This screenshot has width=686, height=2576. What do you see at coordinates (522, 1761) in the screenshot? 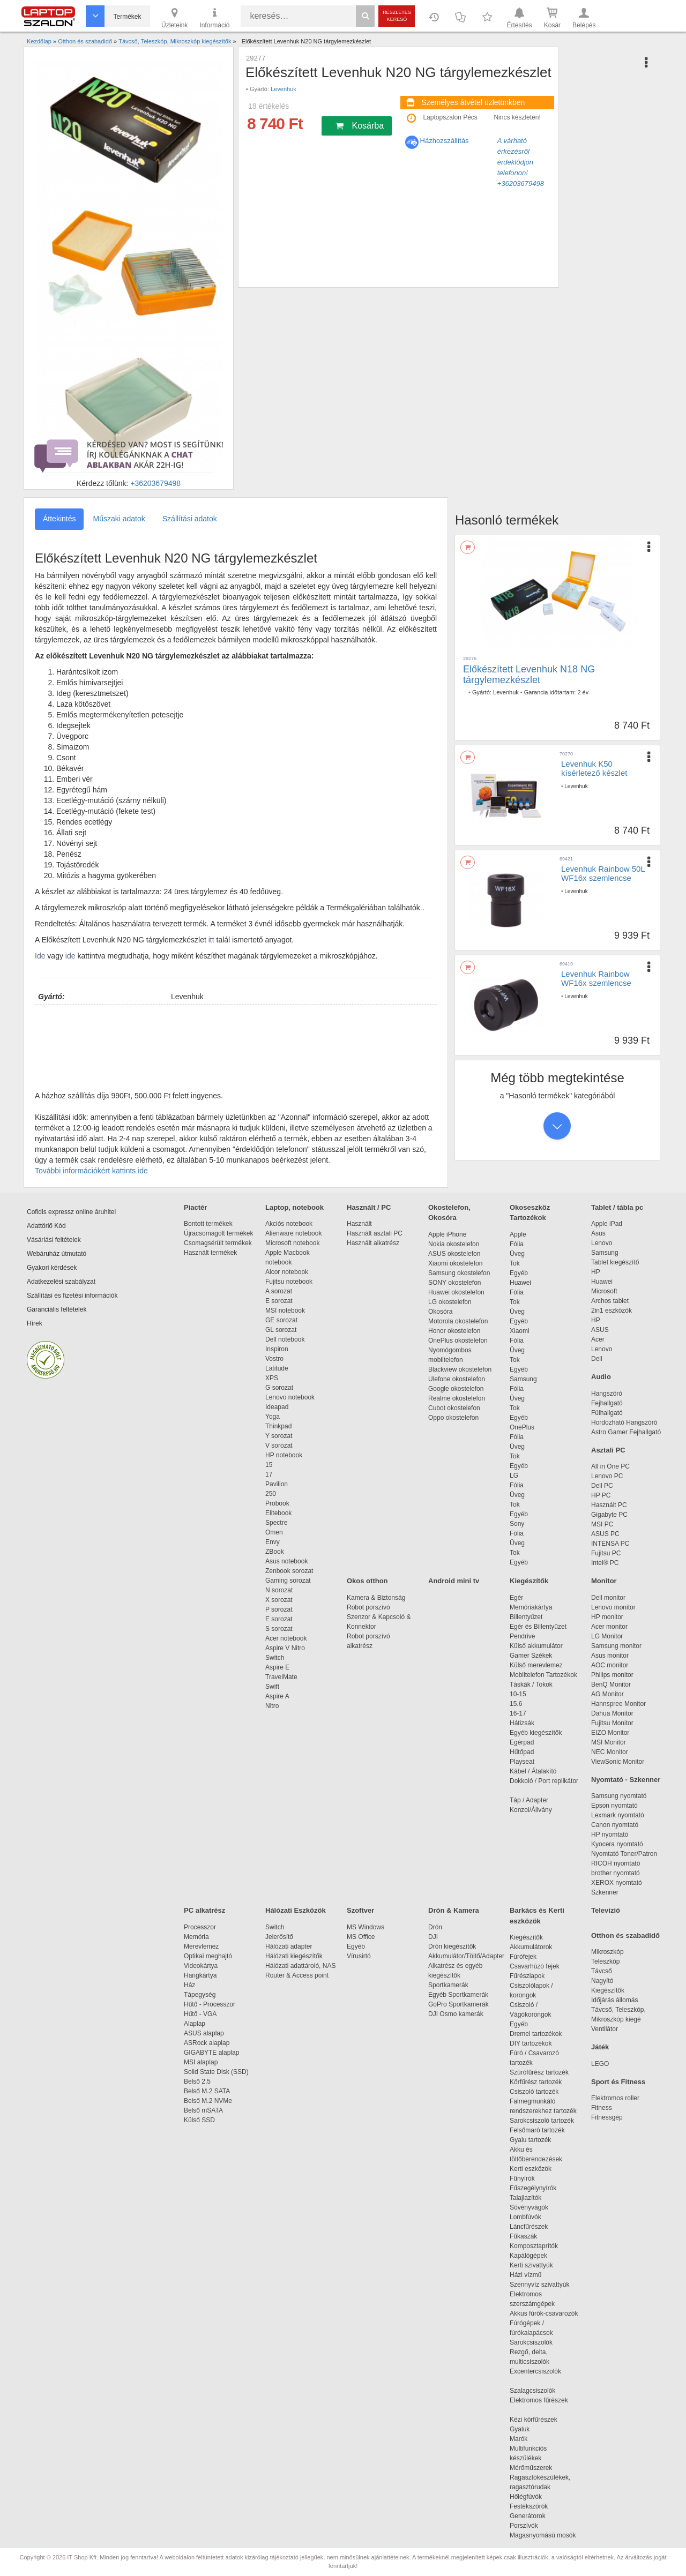
I see `Playseat` at bounding box center [522, 1761].